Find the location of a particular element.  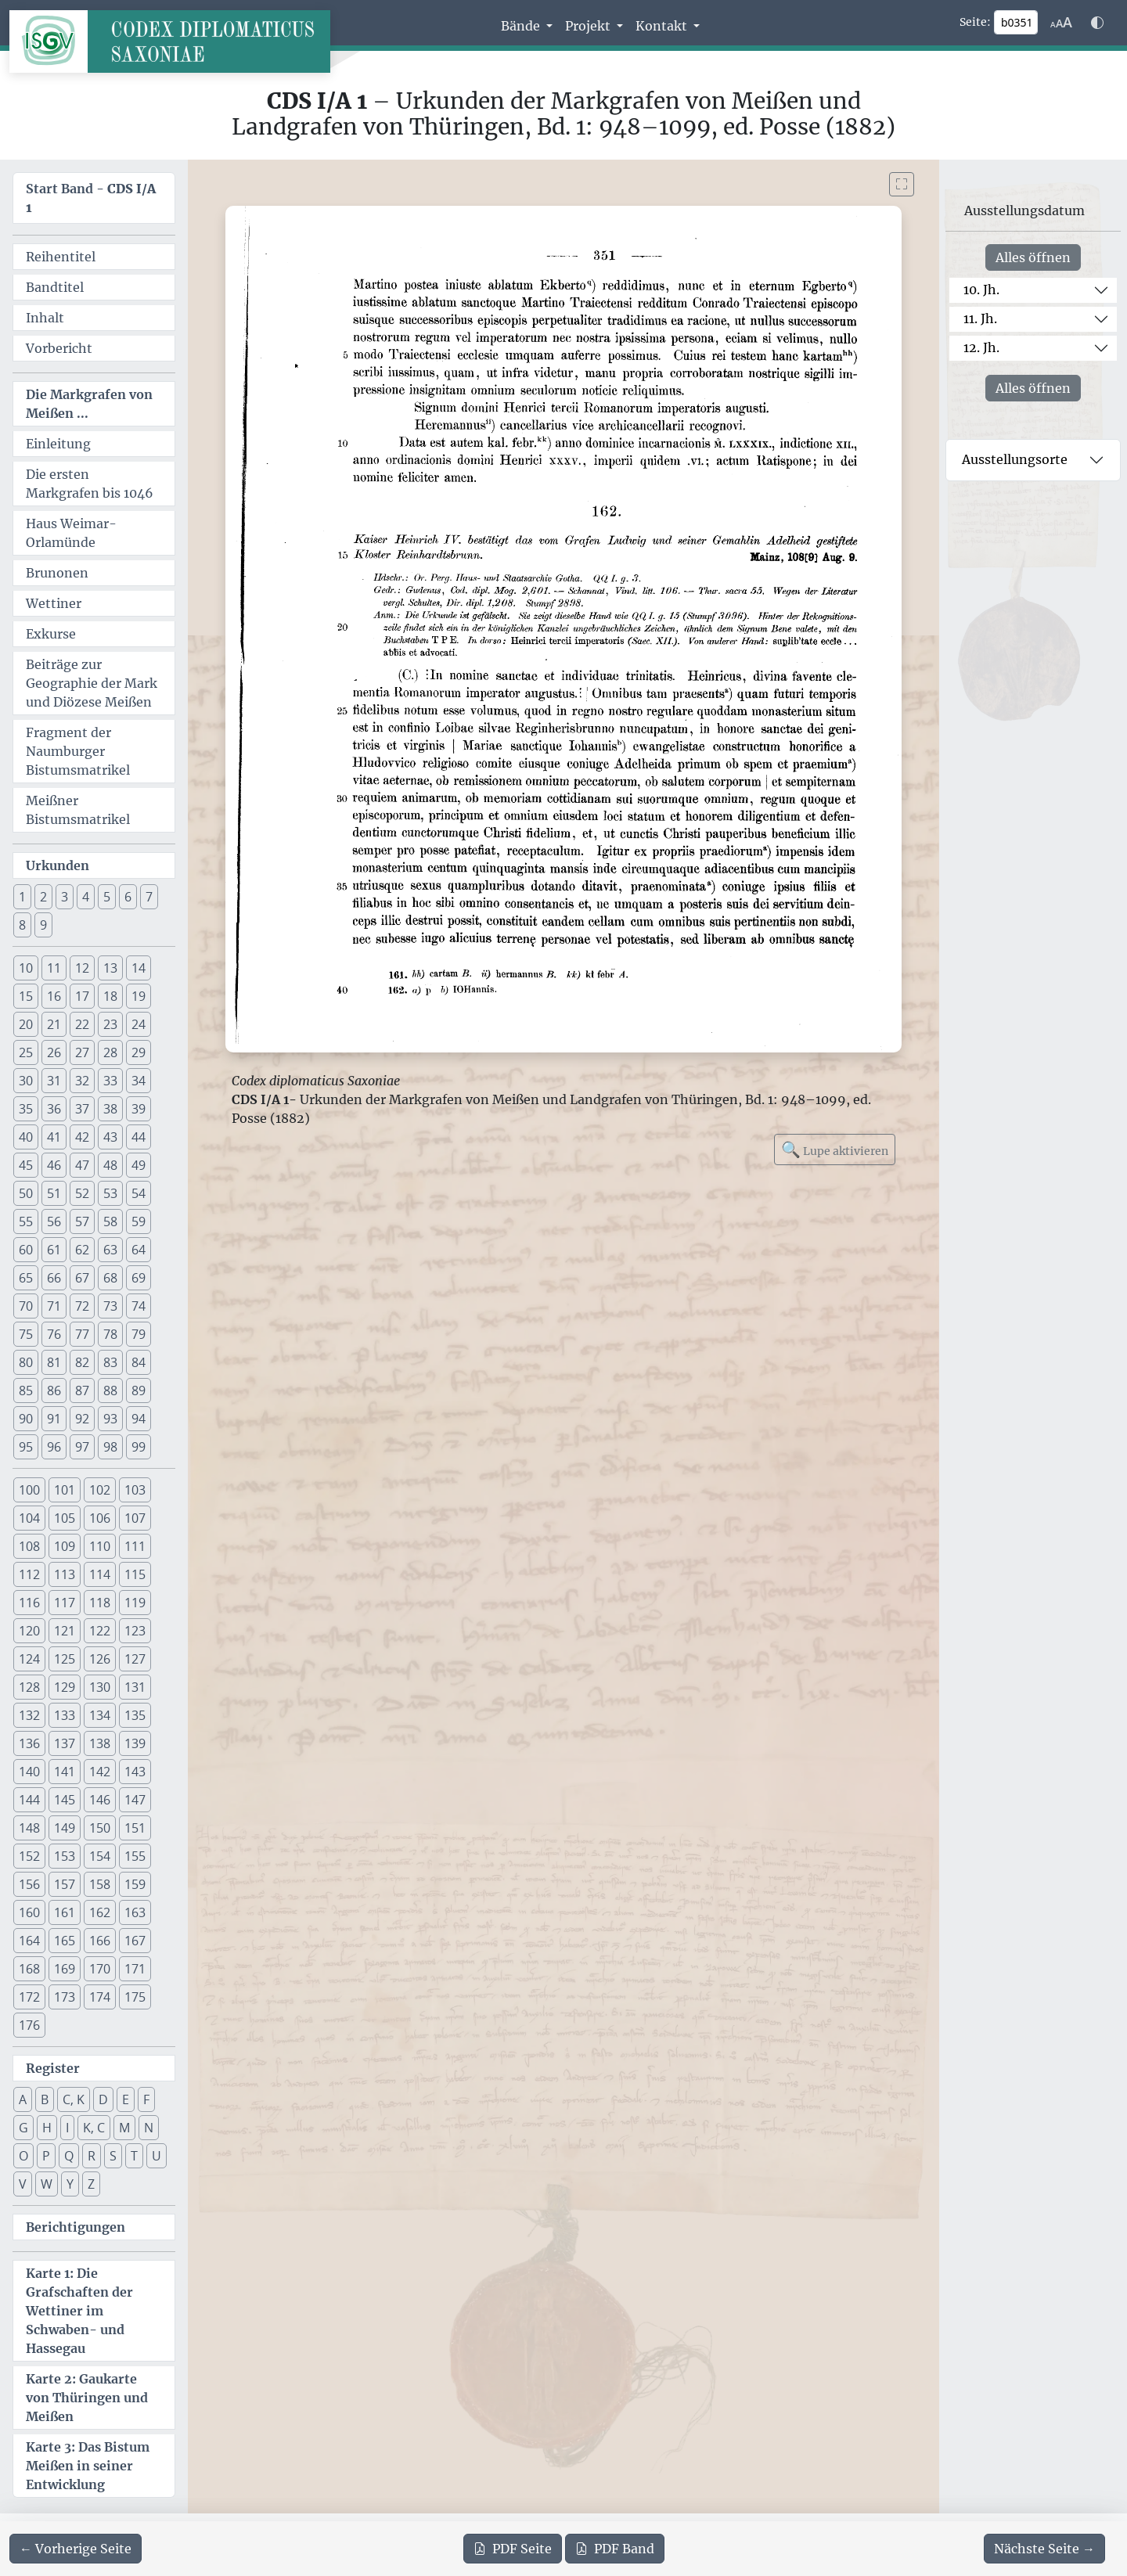

10 [button] is located at coordinates (26, 968).